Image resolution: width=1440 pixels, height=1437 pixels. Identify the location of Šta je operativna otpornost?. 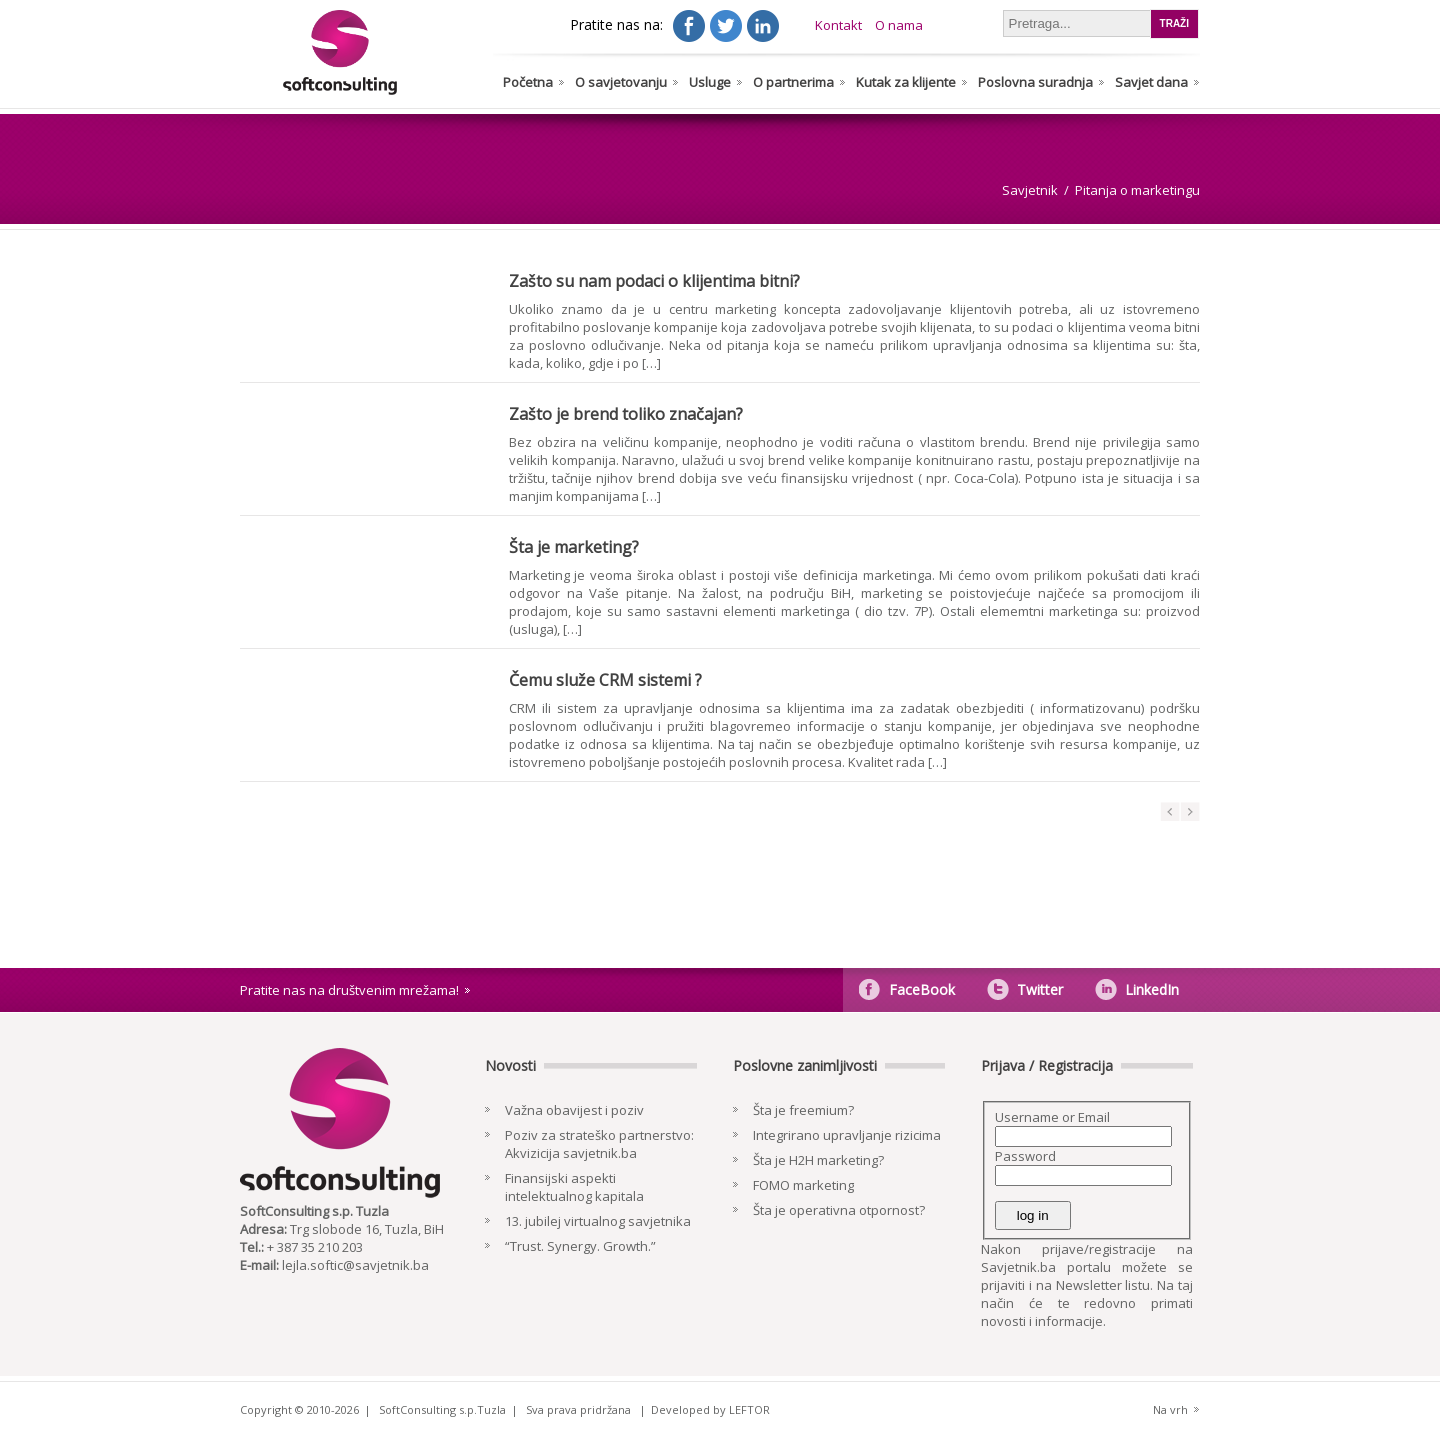
(839, 1210).